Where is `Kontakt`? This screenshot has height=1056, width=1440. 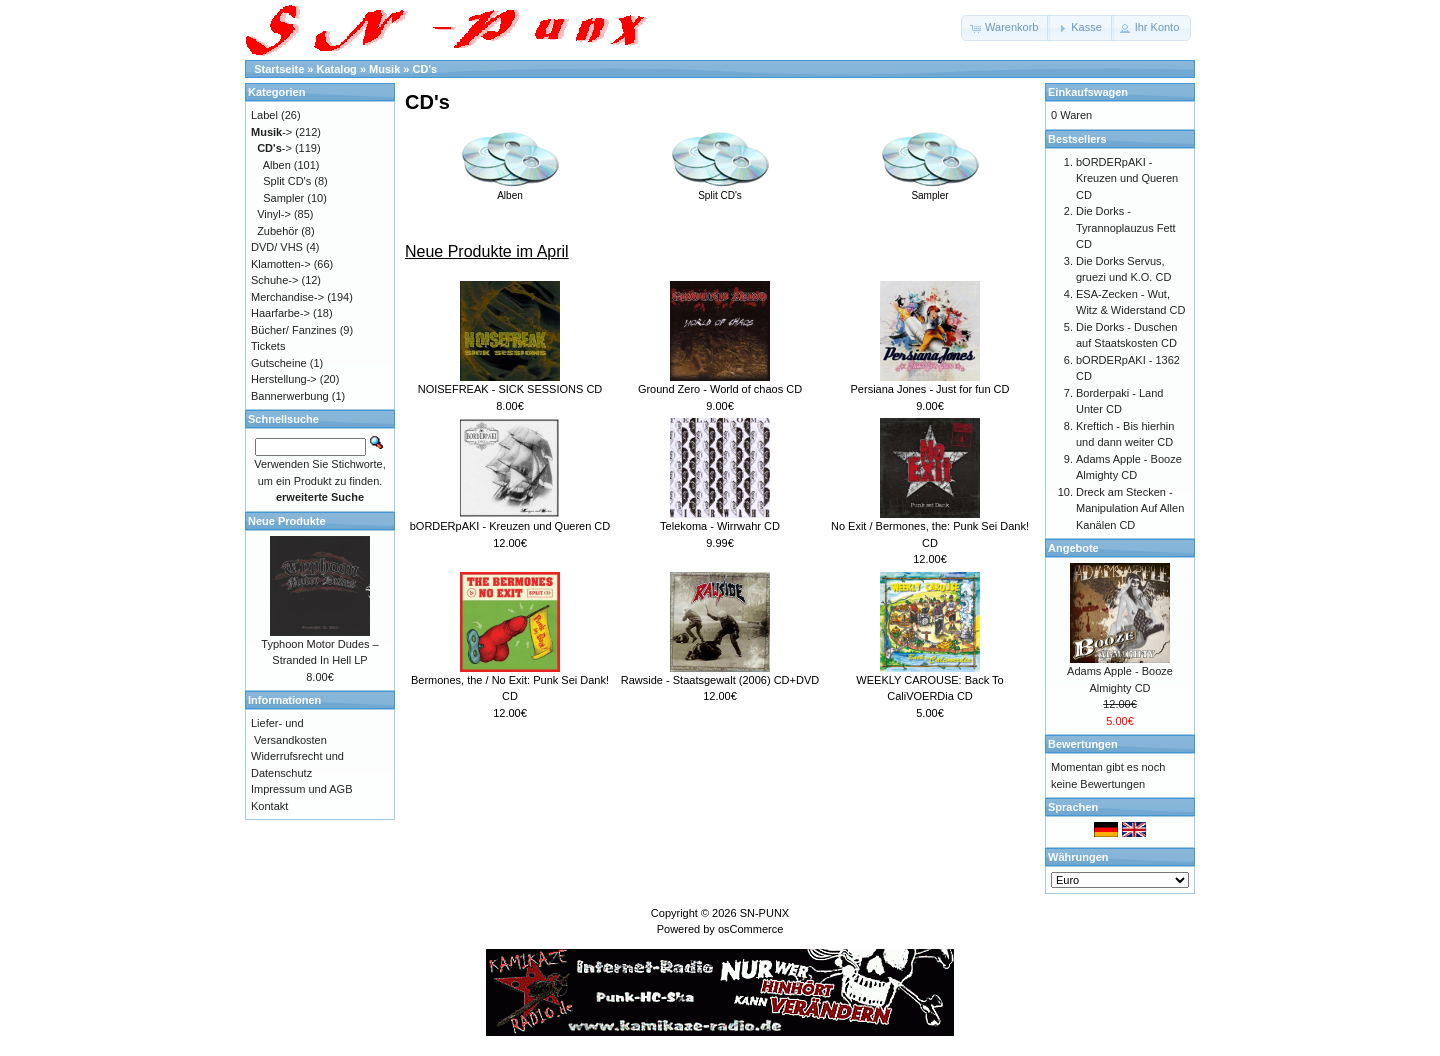 Kontakt is located at coordinates (269, 806).